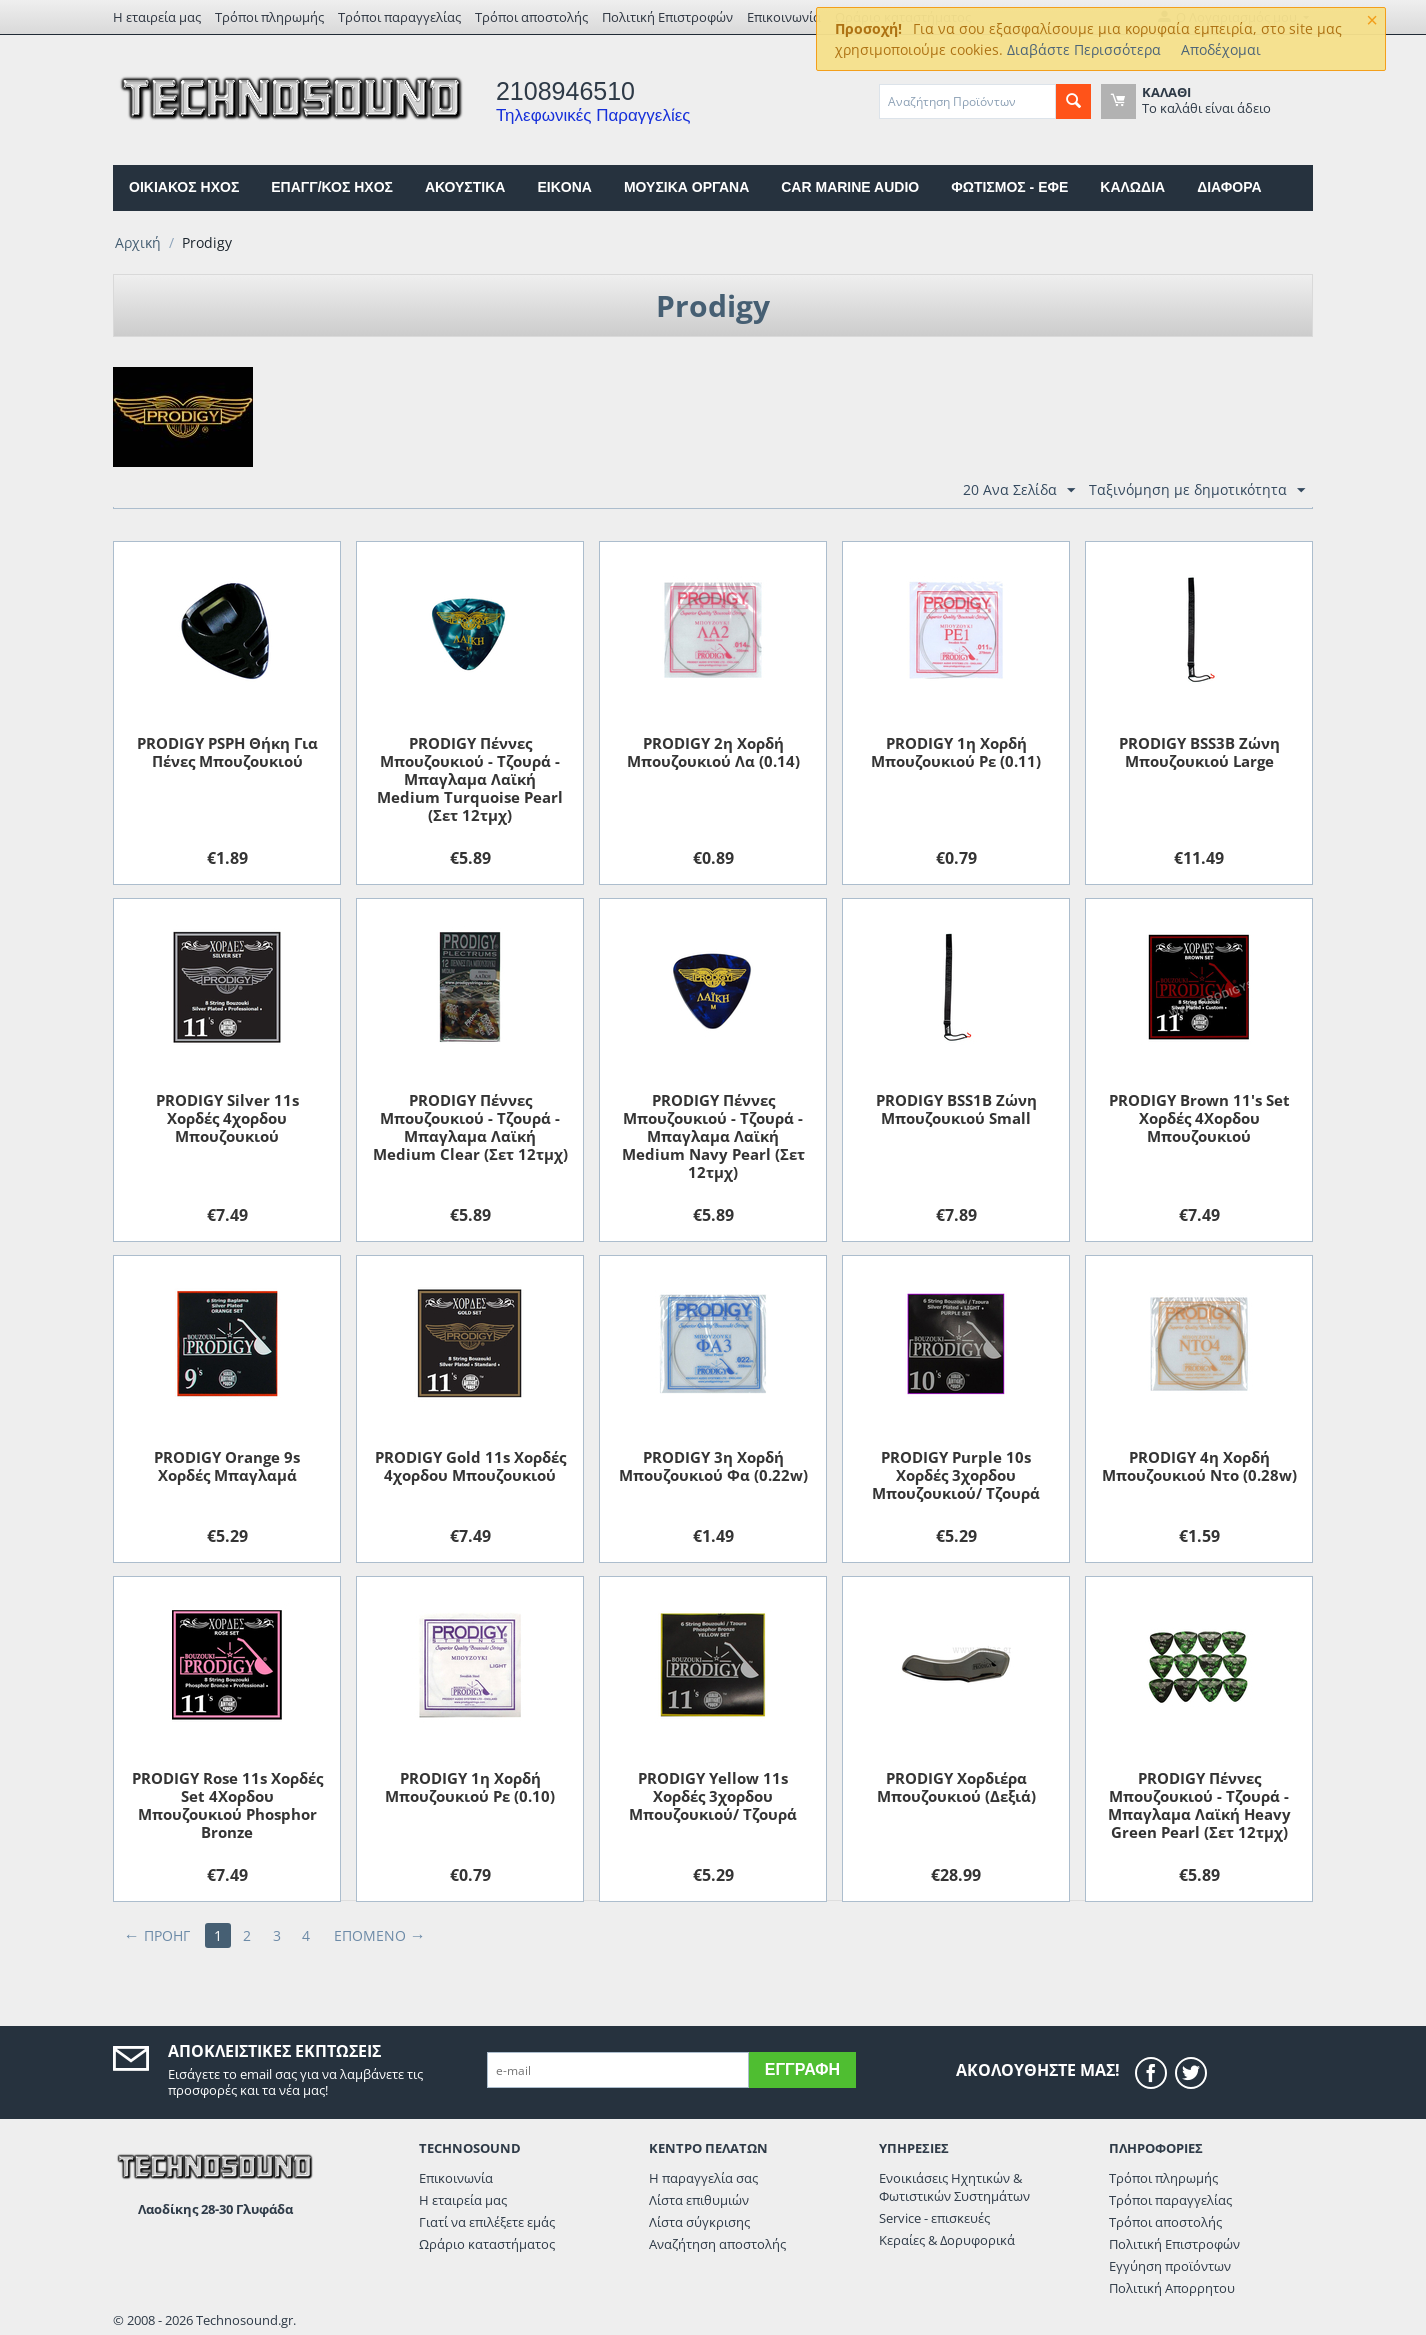  Describe the element at coordinates (564, 187) in the screenshot. I see `EIKONA` at that location.